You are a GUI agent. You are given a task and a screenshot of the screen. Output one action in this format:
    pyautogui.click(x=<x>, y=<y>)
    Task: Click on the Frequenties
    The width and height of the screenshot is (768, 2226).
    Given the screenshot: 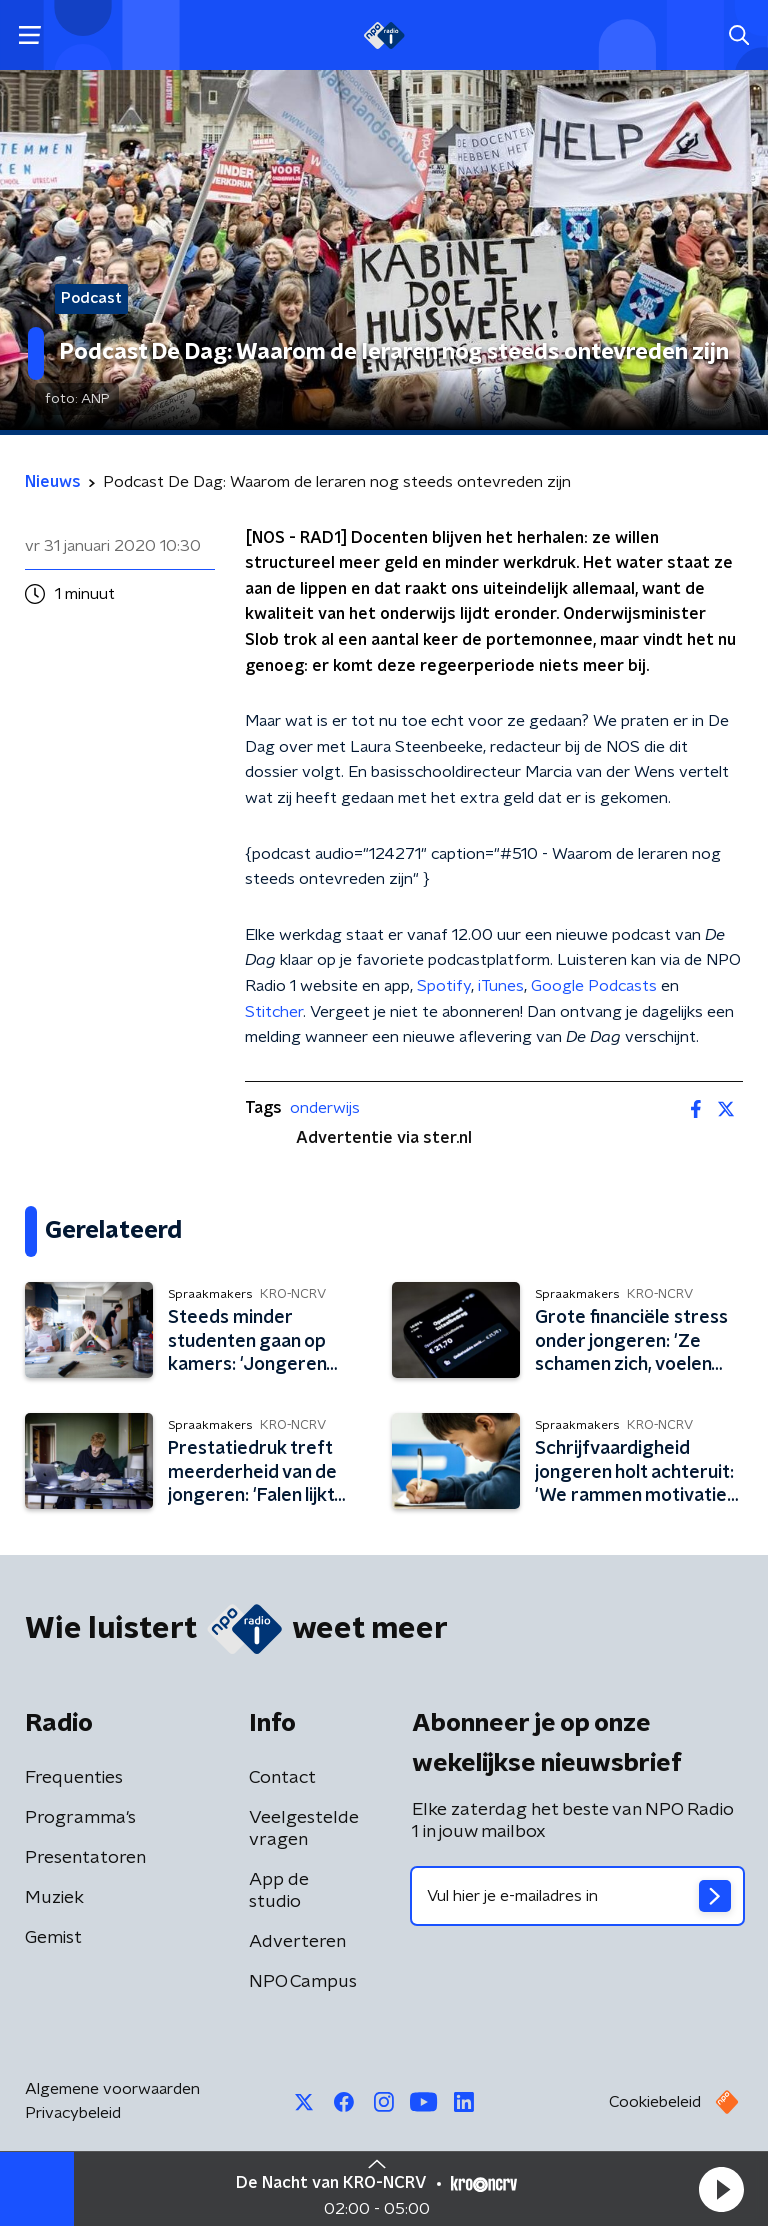 What is the action you would take?
    pyautogui.click(x=74, y=1778)
    